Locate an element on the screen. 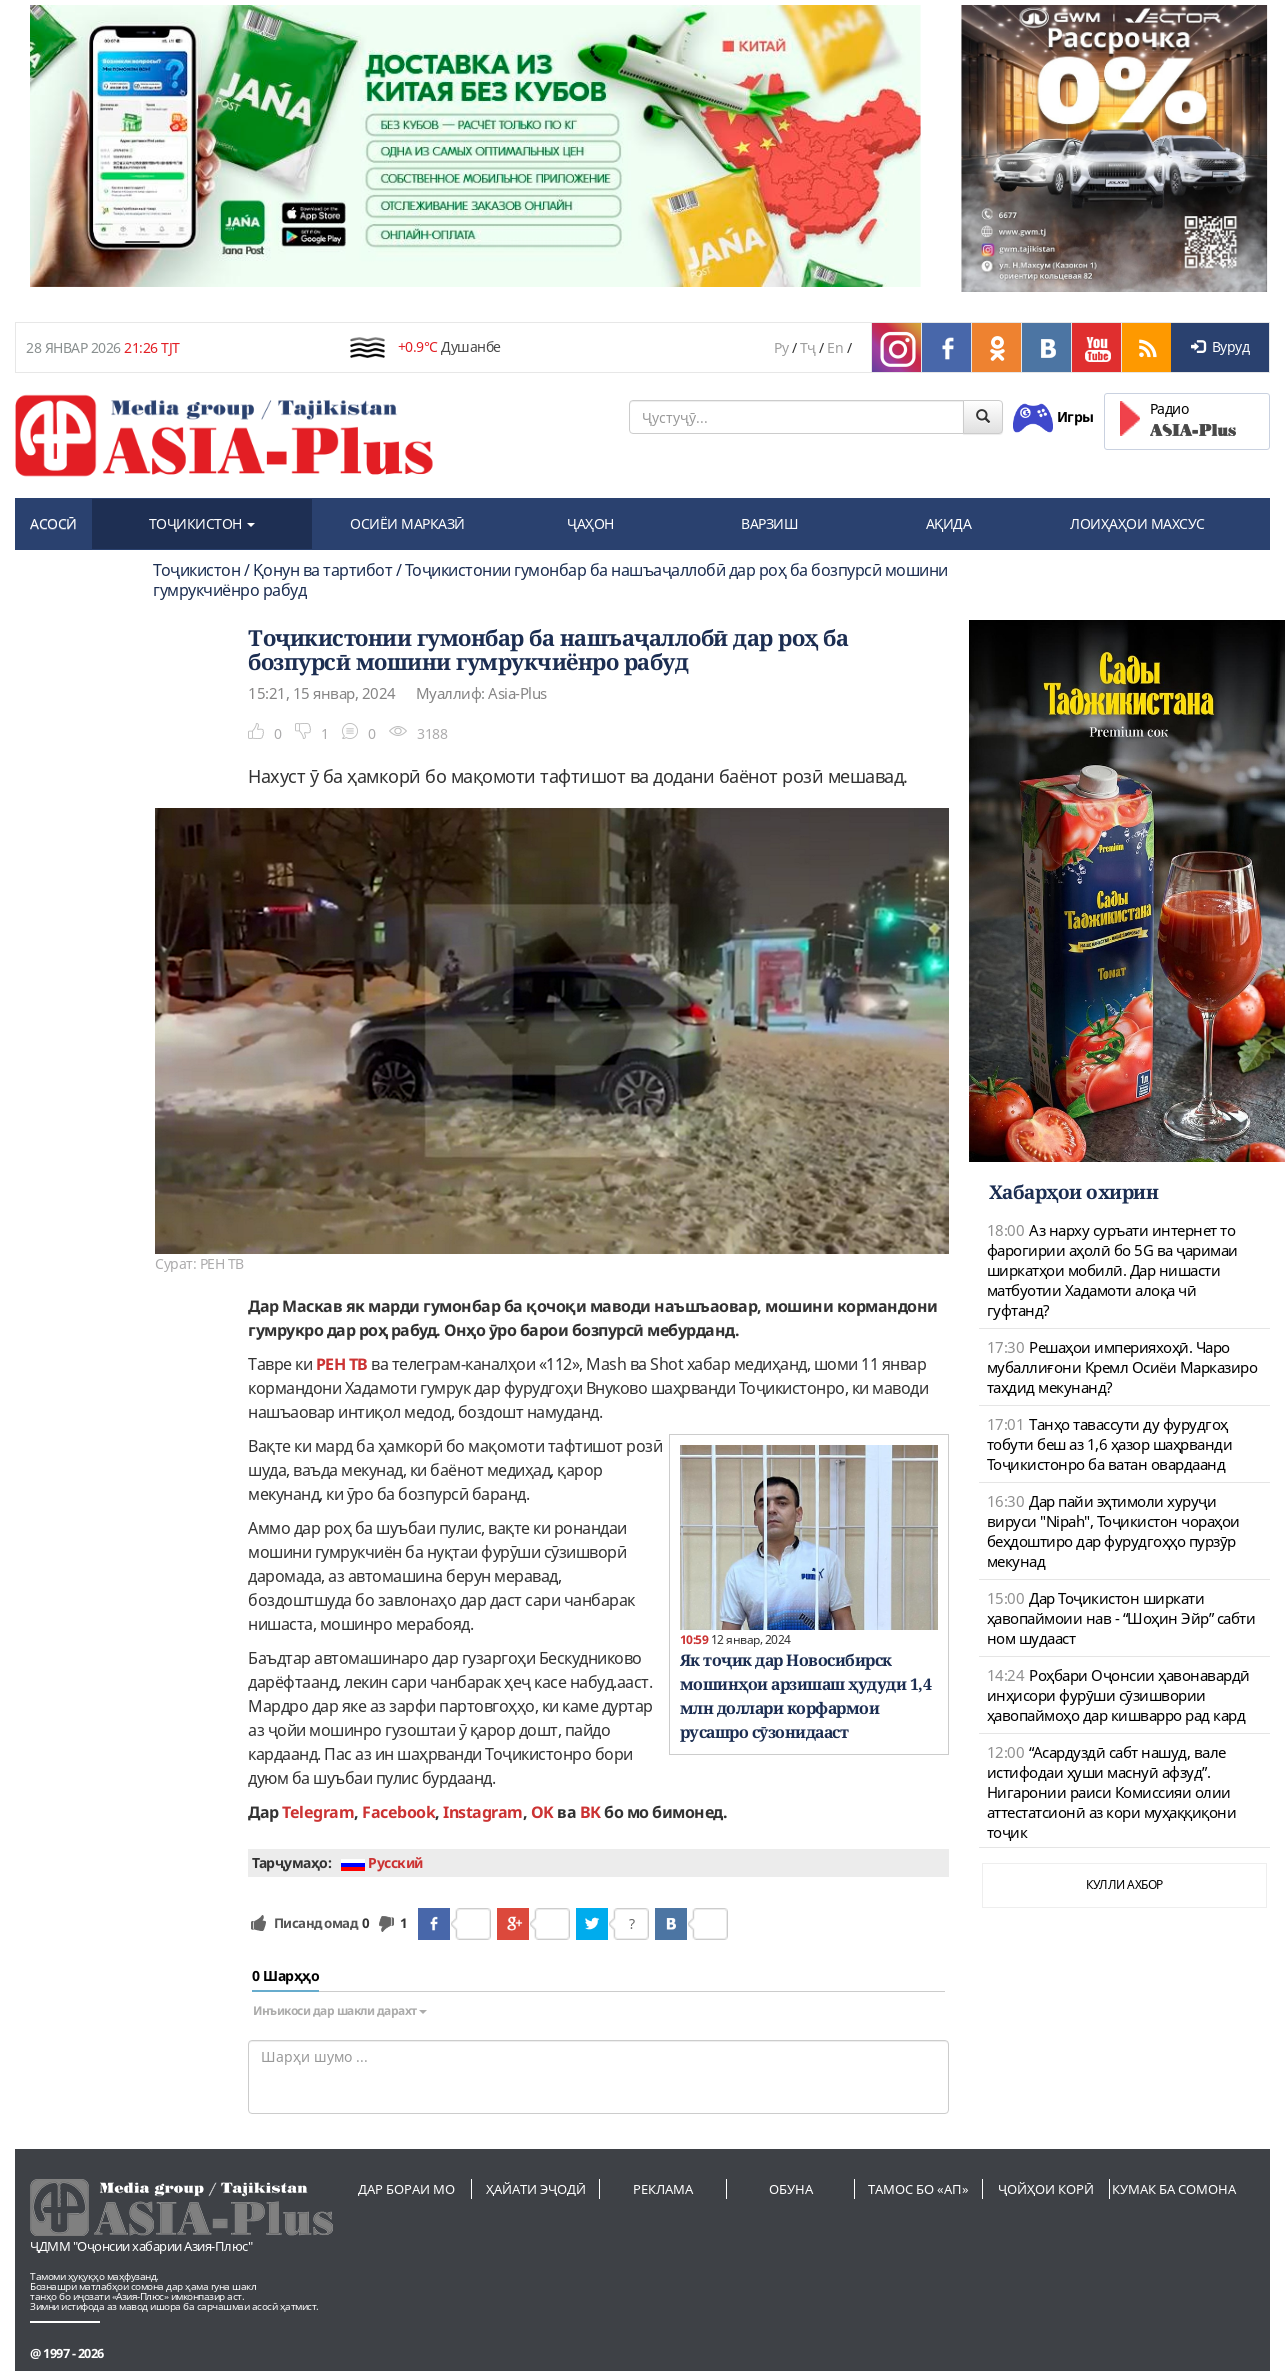 The image size is (1285, 2371). Тҷ is located at coordinates (808, 347).